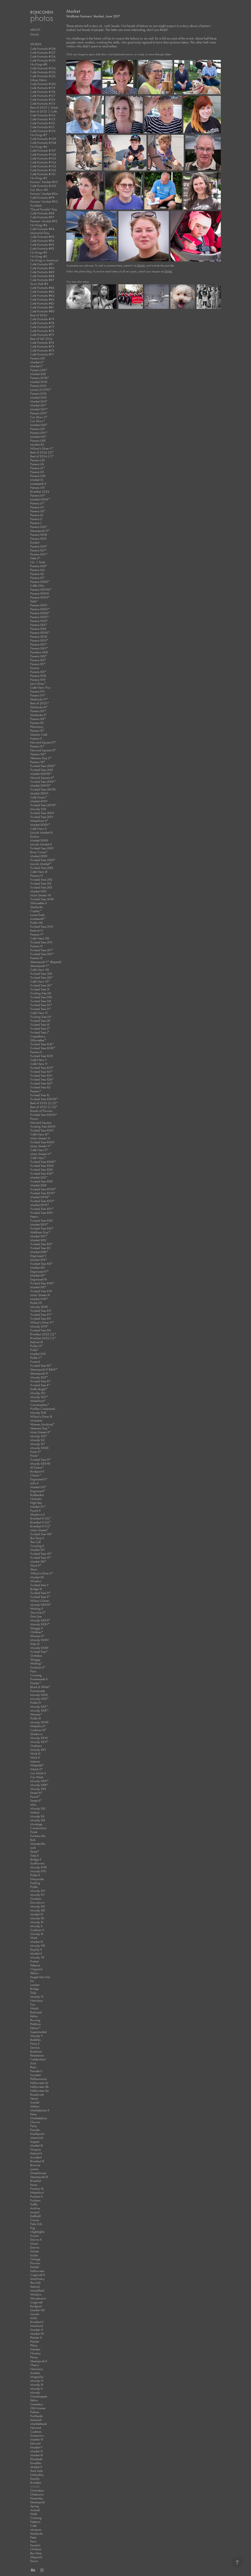 The height and width of the screenshot is (2576, 251). I want to click on Email, so click(34, 34).